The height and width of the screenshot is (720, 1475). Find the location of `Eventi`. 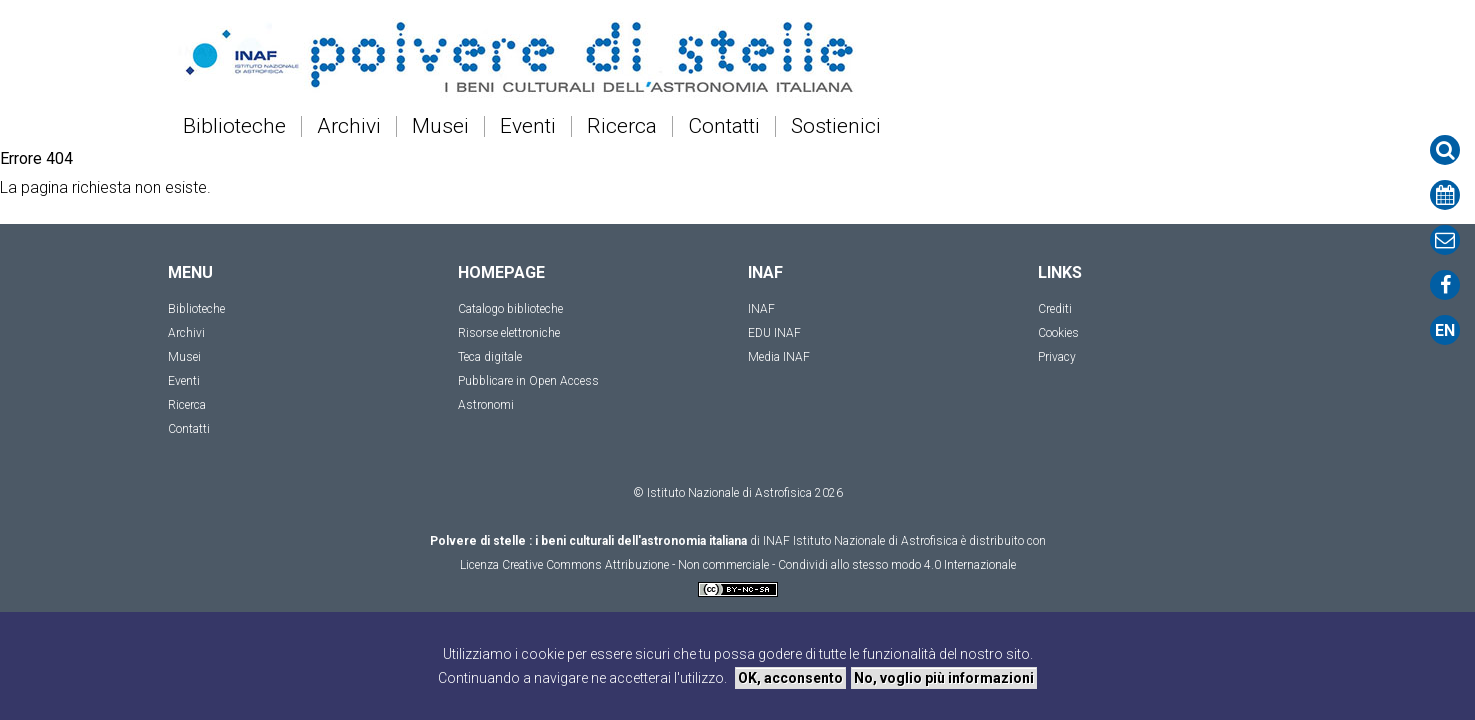

Eventi is located at coordinates (528, 126).